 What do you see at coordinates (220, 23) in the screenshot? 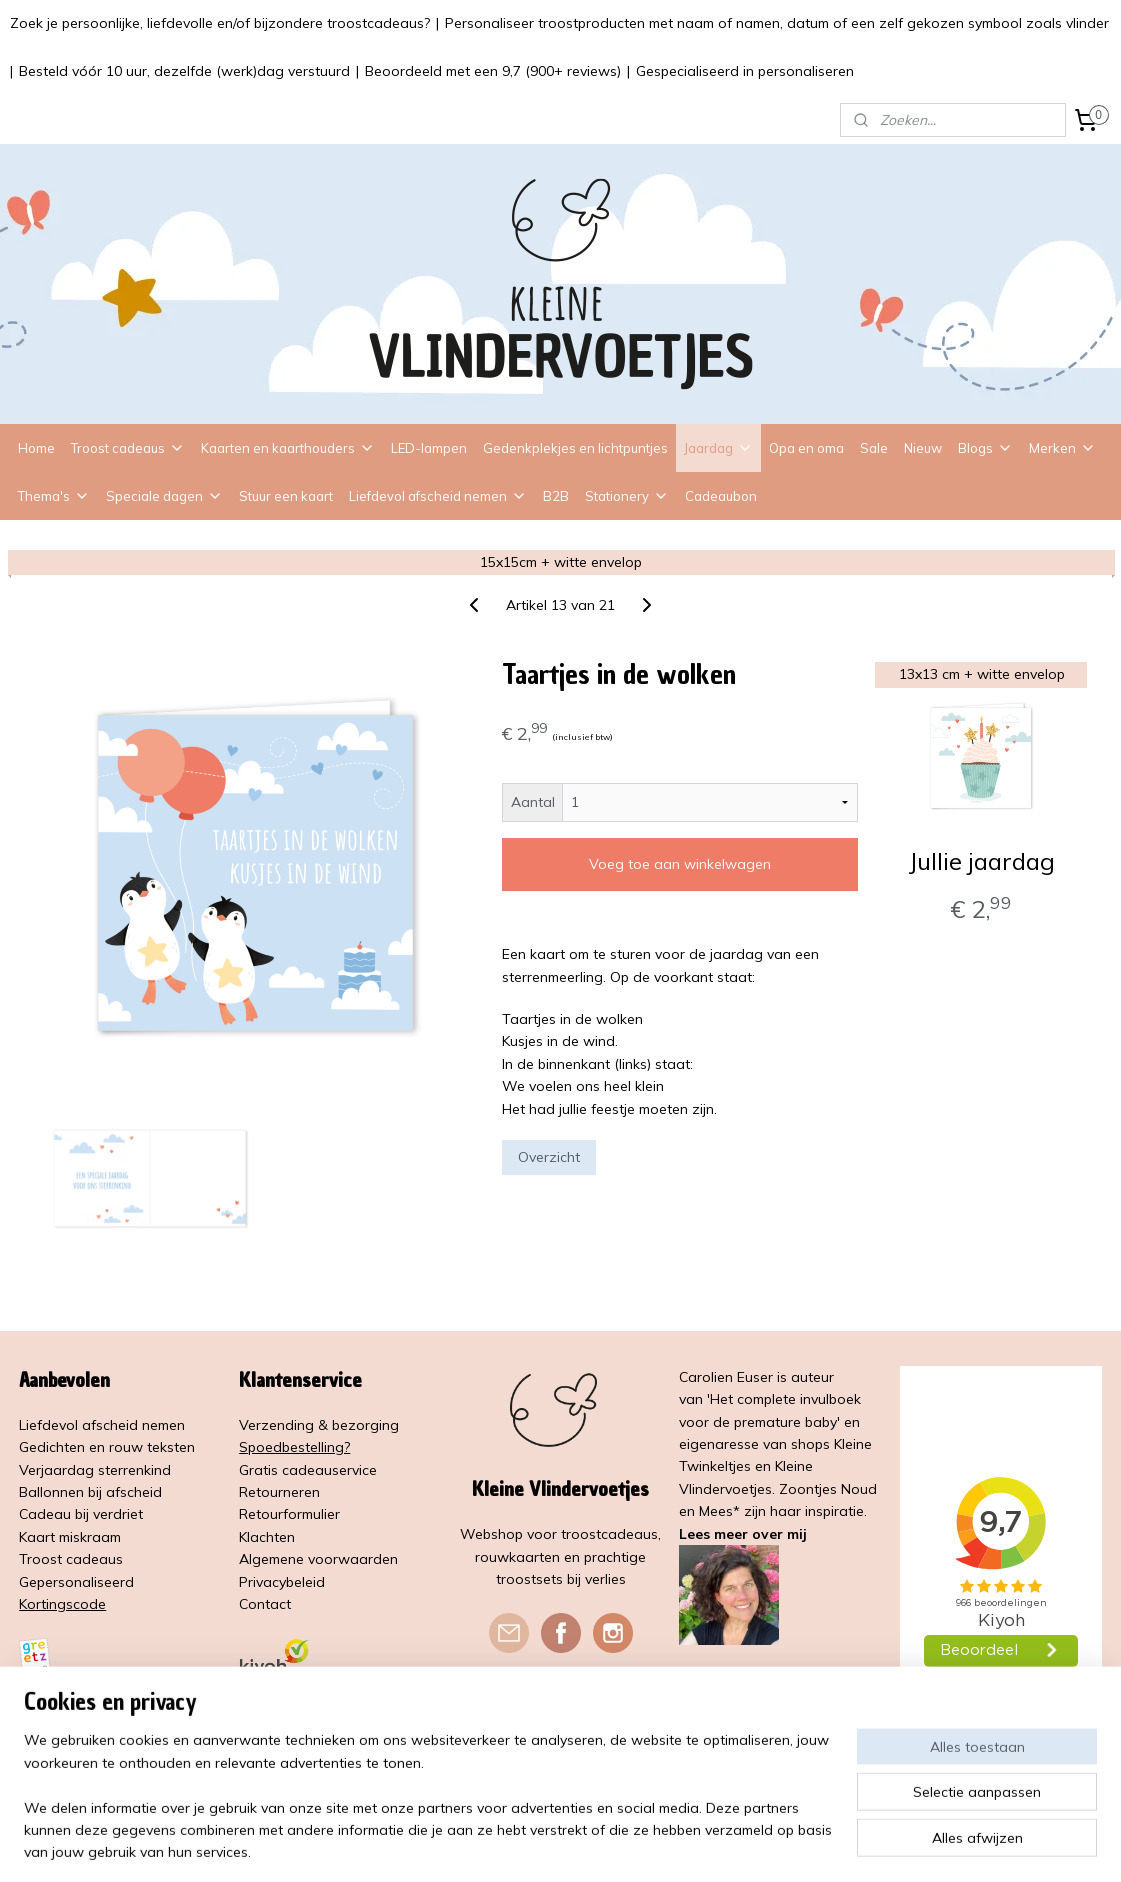
I see `Zoek je persoonlijke, liefdevolle en/of bijzondere troostcadeaus?` at bounding box center [220, 23].